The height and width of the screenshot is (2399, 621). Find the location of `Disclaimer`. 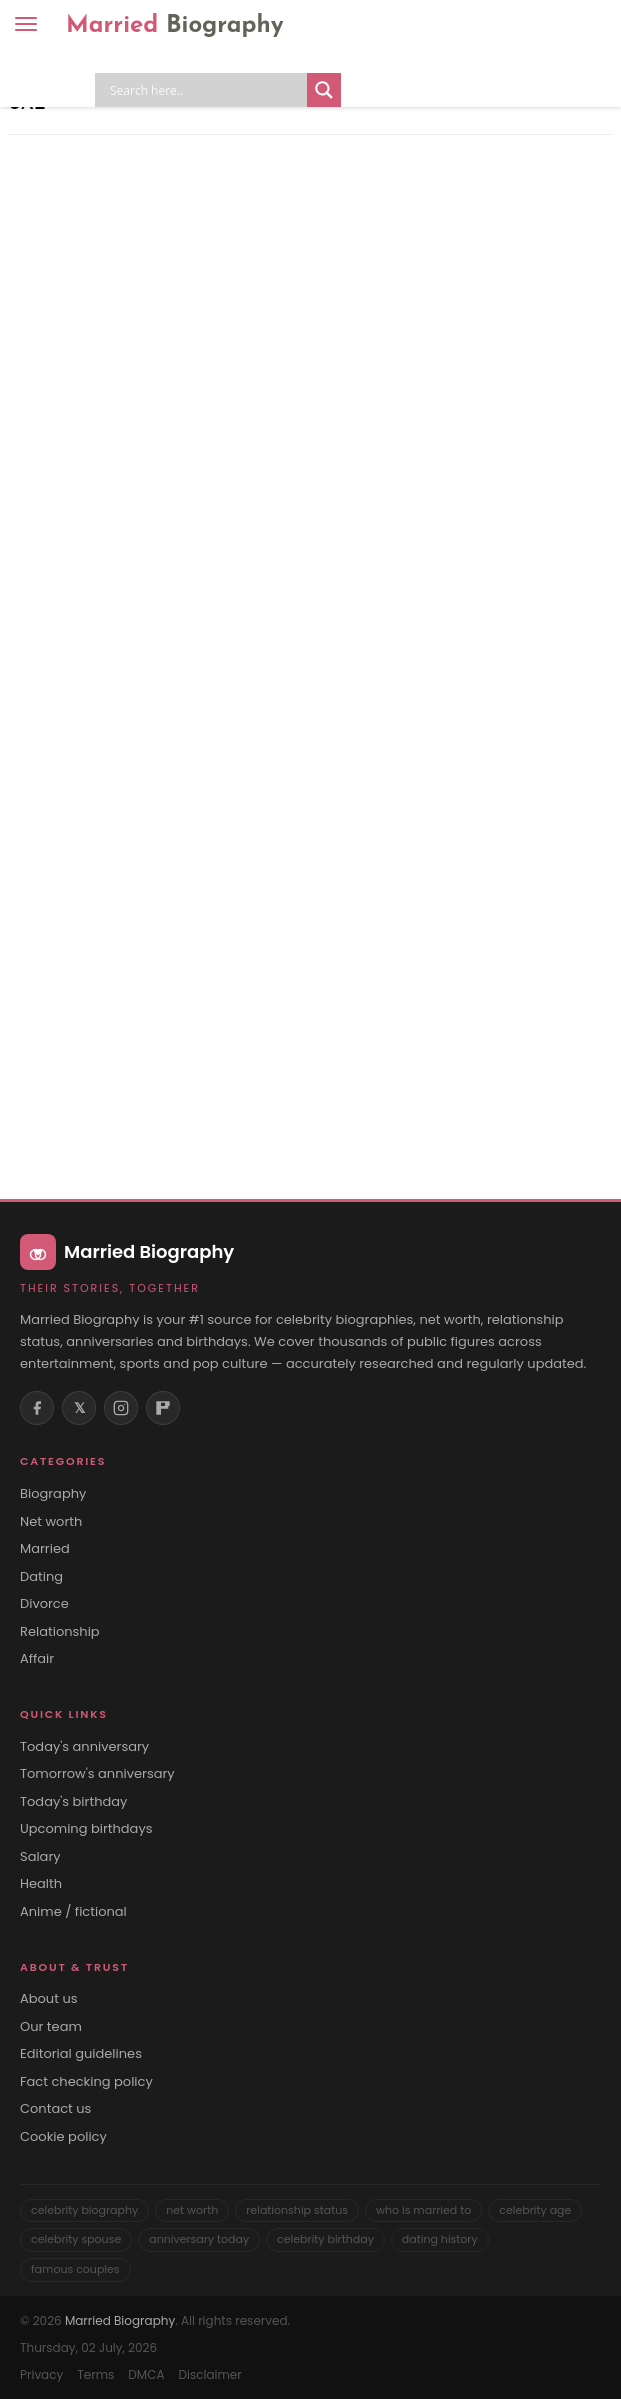

Disclaimer is located at coordinates (209, 2374).